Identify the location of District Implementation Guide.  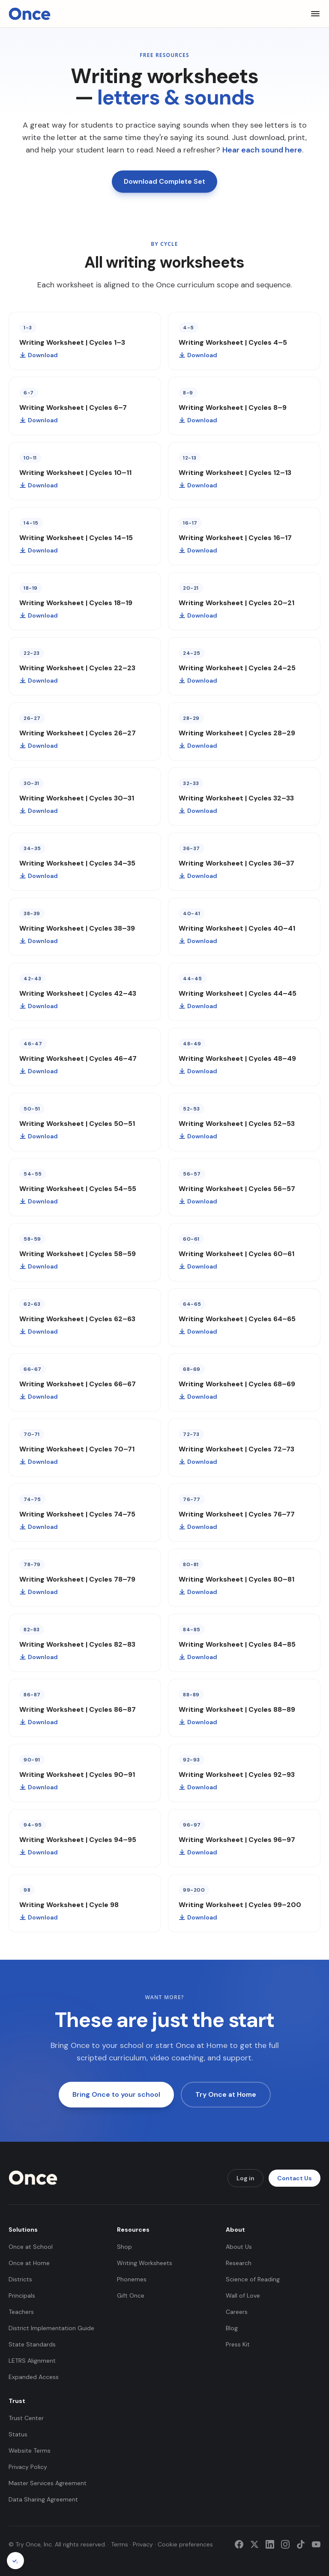
(51, 2328).